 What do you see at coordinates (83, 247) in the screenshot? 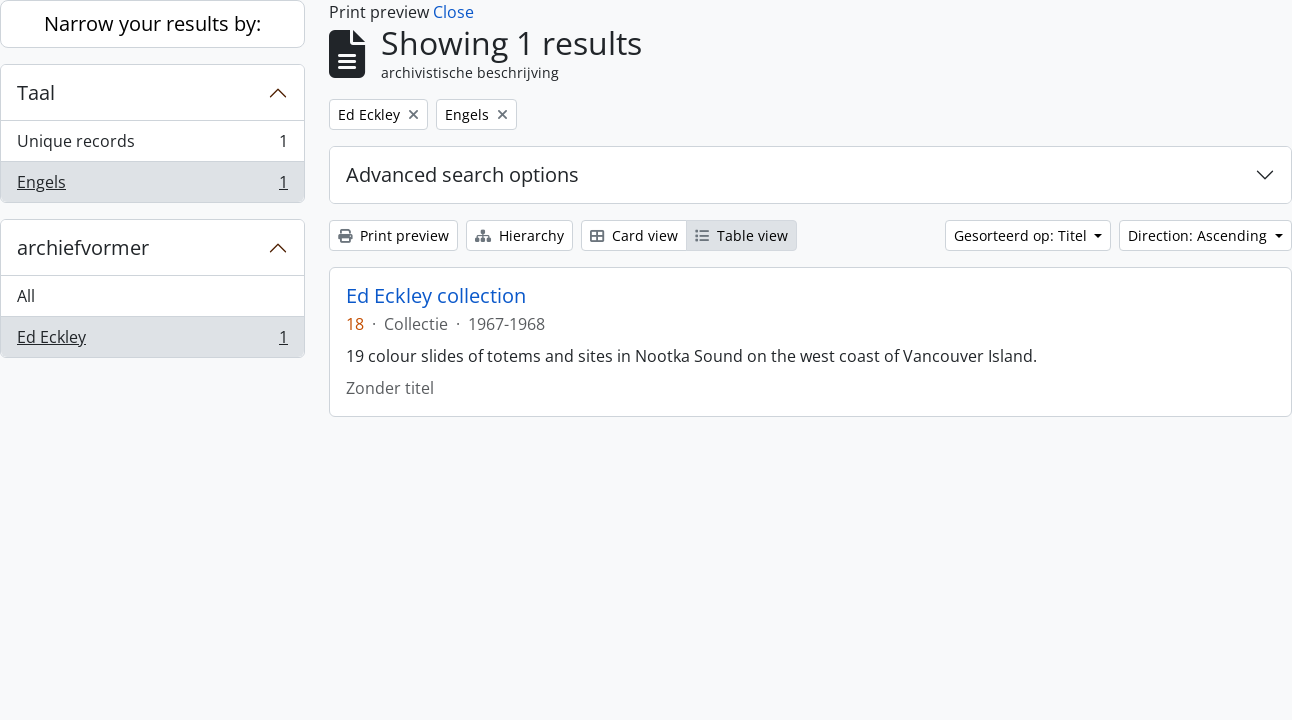
I see `archiefvormer` at bounding box center [83, 247].